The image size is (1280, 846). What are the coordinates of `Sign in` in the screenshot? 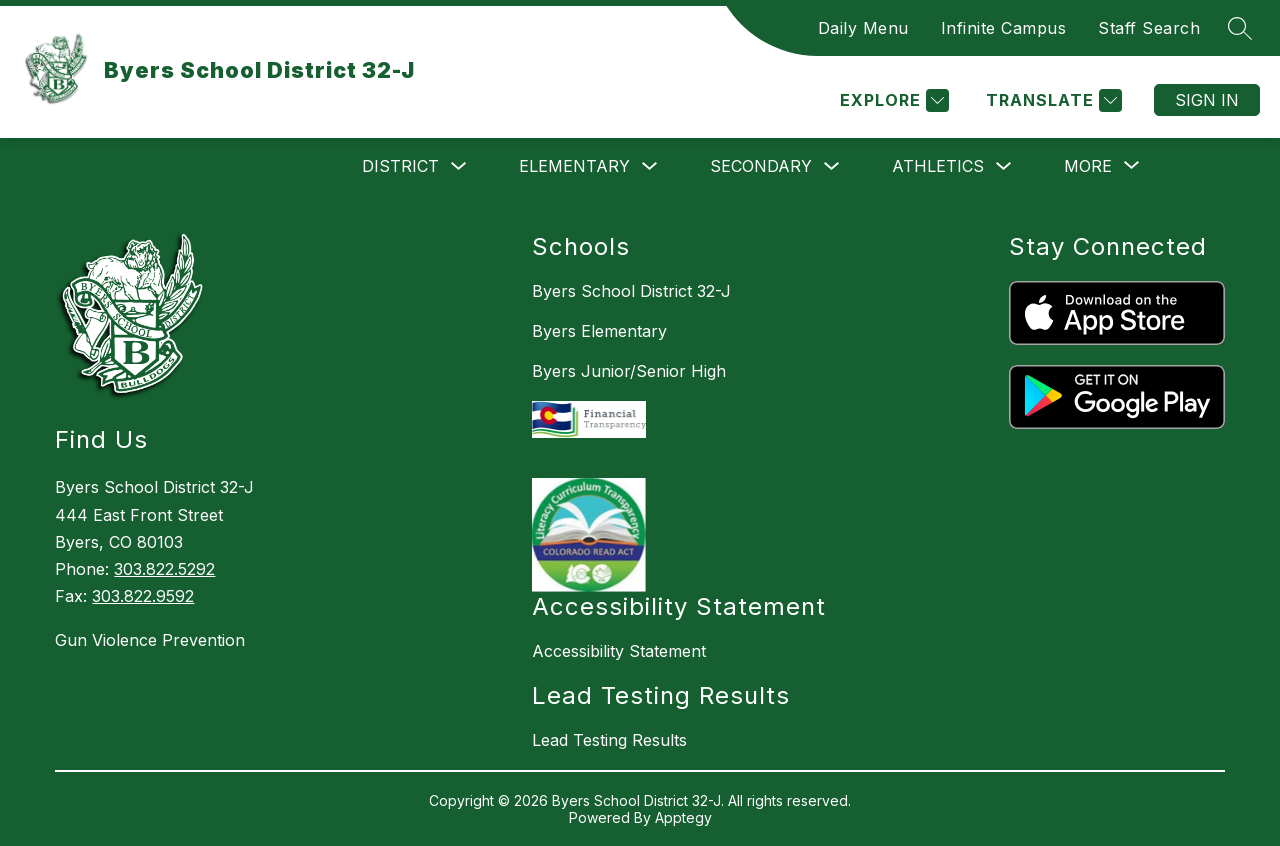 It's located at (1207, 100).